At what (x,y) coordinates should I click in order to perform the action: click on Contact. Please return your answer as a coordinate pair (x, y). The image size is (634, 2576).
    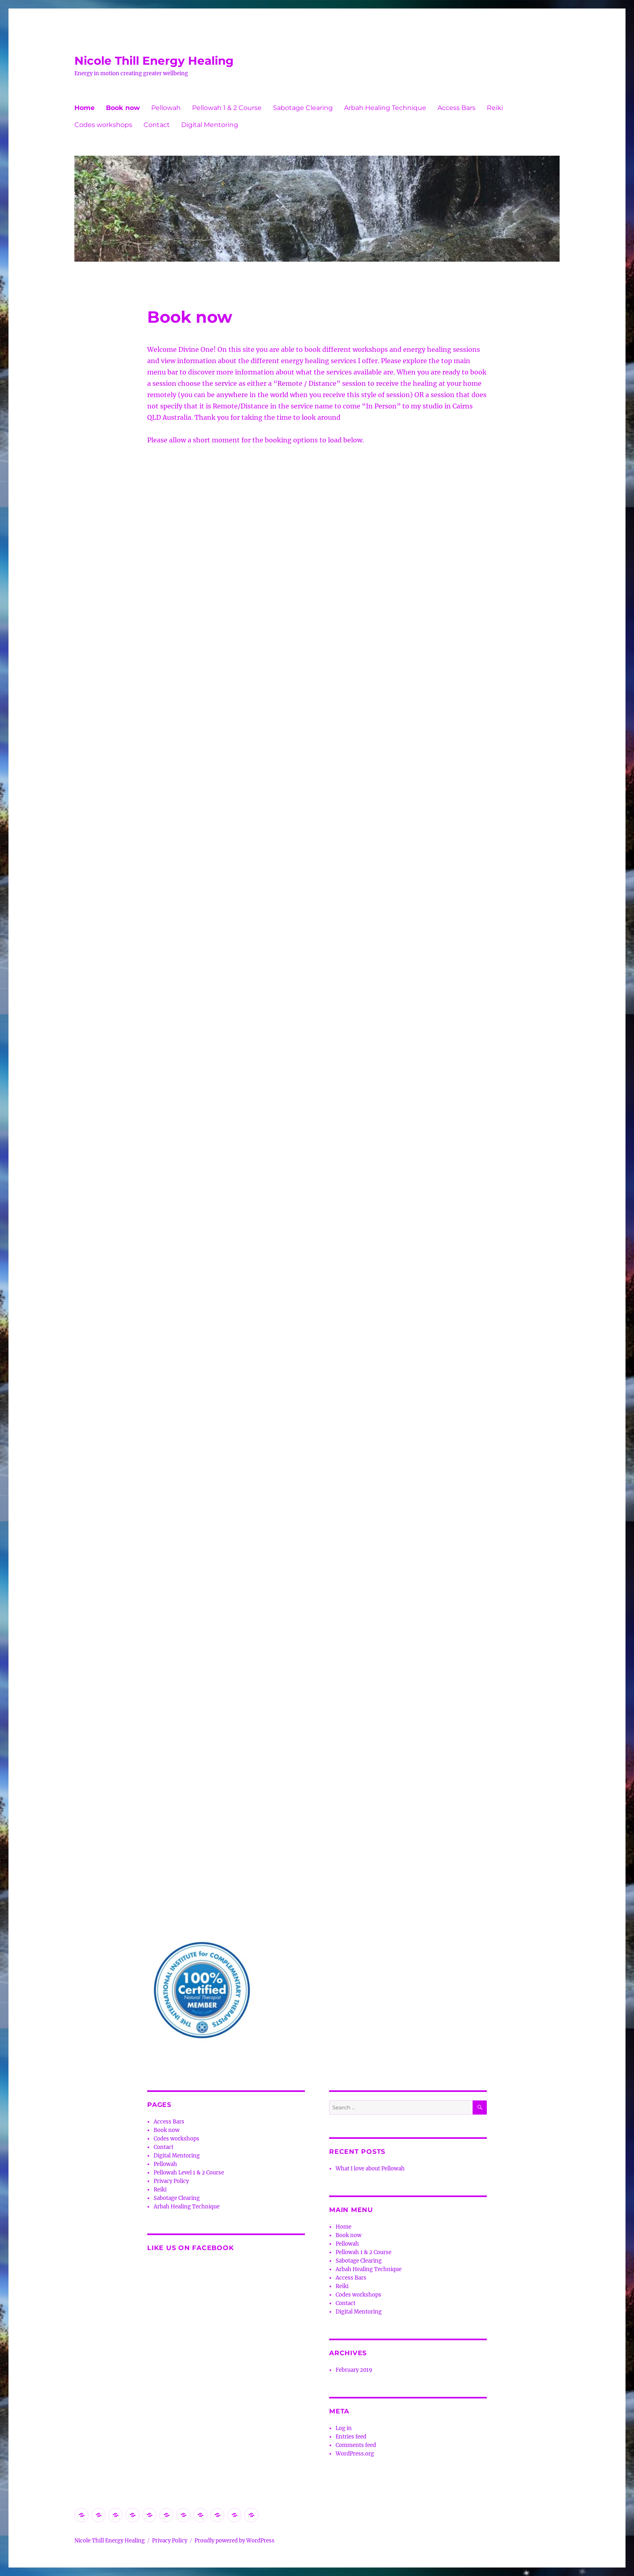
    Looking at the image, I should click on (157, 125).